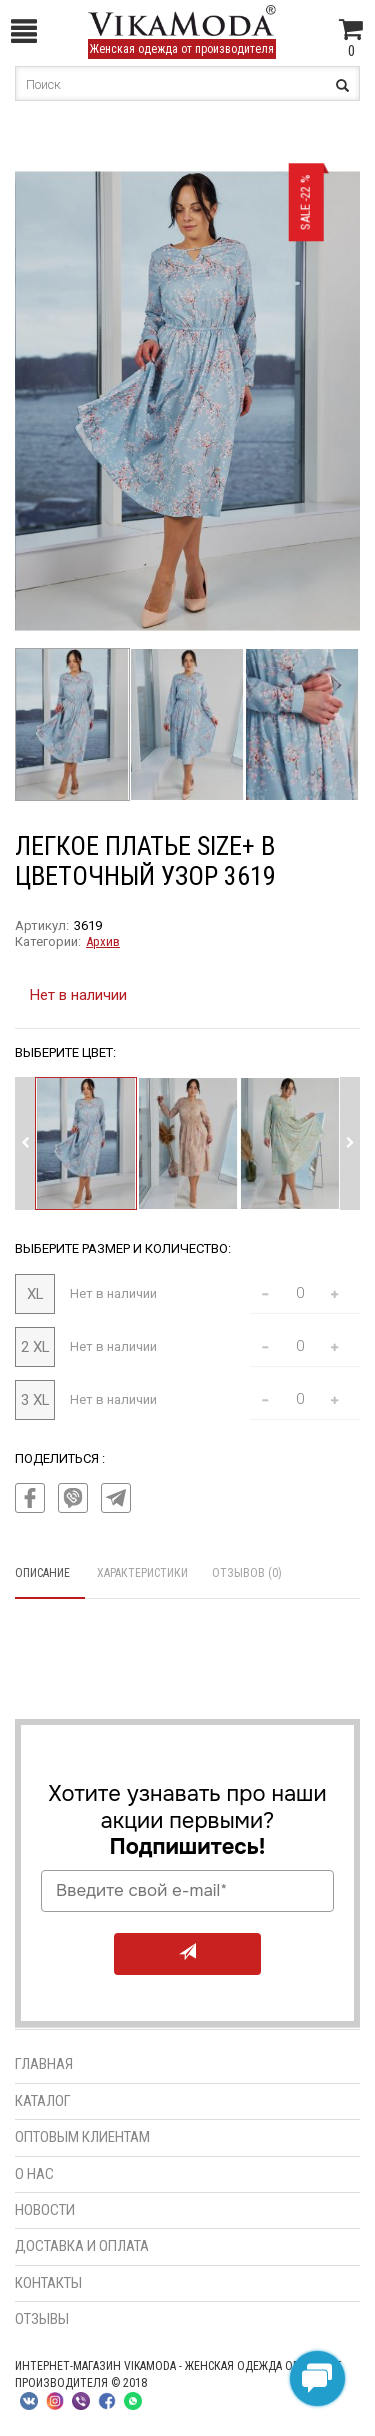 The image size is (375, 2436). Describe the element at coordinates (142, 1573) in the screenshot. I see `Характеристики` at that location.